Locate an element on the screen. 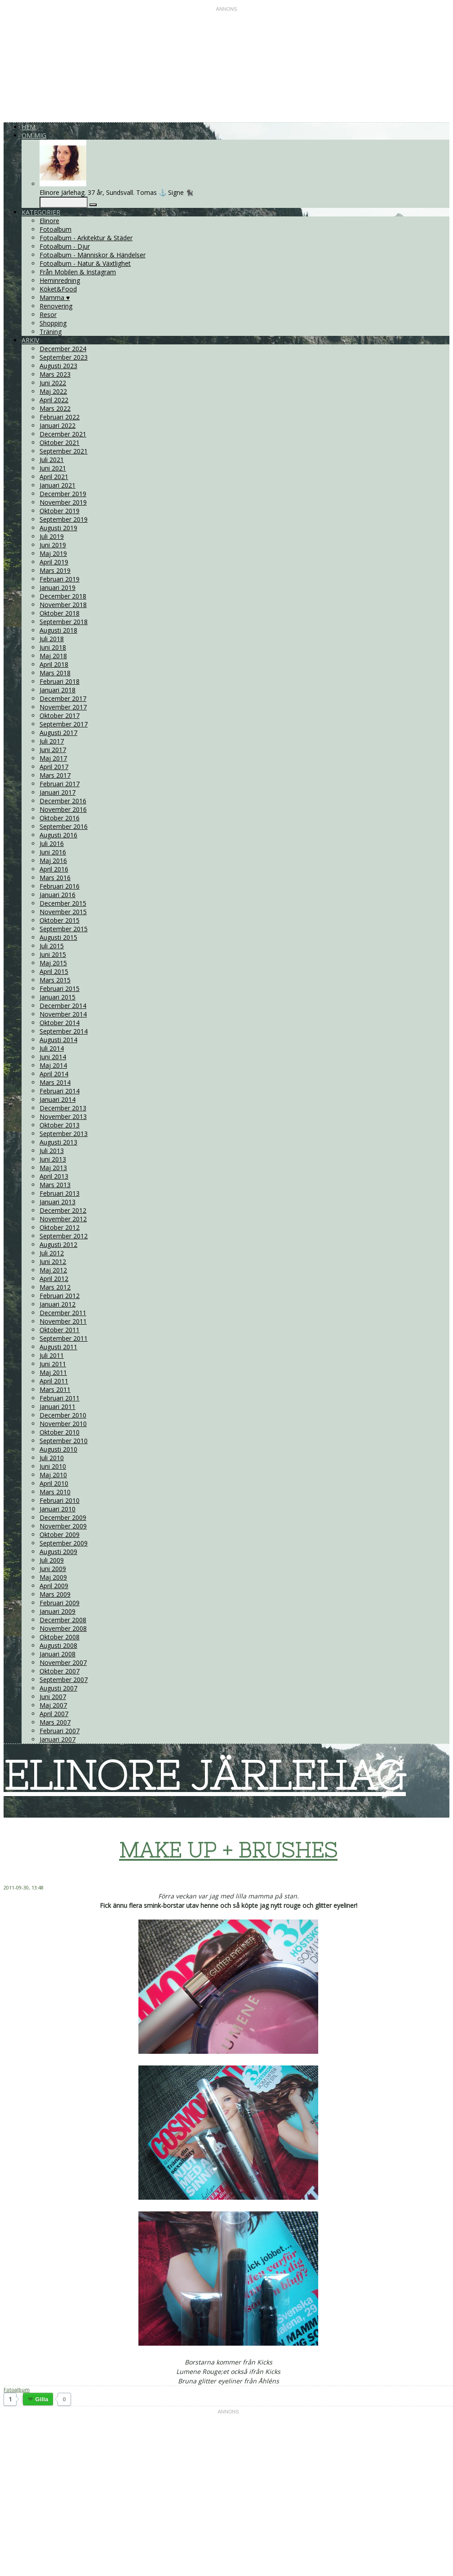 Image resolution: width=453 pixels, height=2576 pixels. November 2012 is located at coordinates (63, 1219).